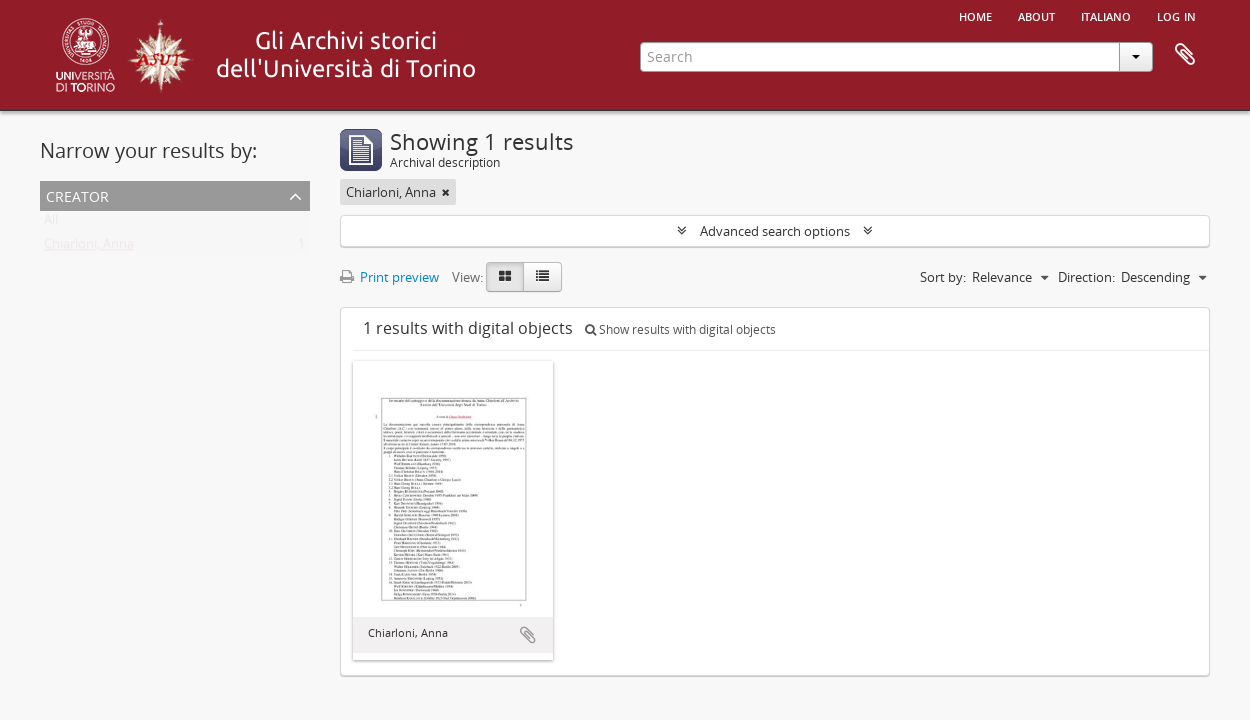 Image resolution: width=1250 pixels, height=720 pixels. Describe the element at coordinates (542, 277) in the screenshot. I see `[Table view]` at that location.